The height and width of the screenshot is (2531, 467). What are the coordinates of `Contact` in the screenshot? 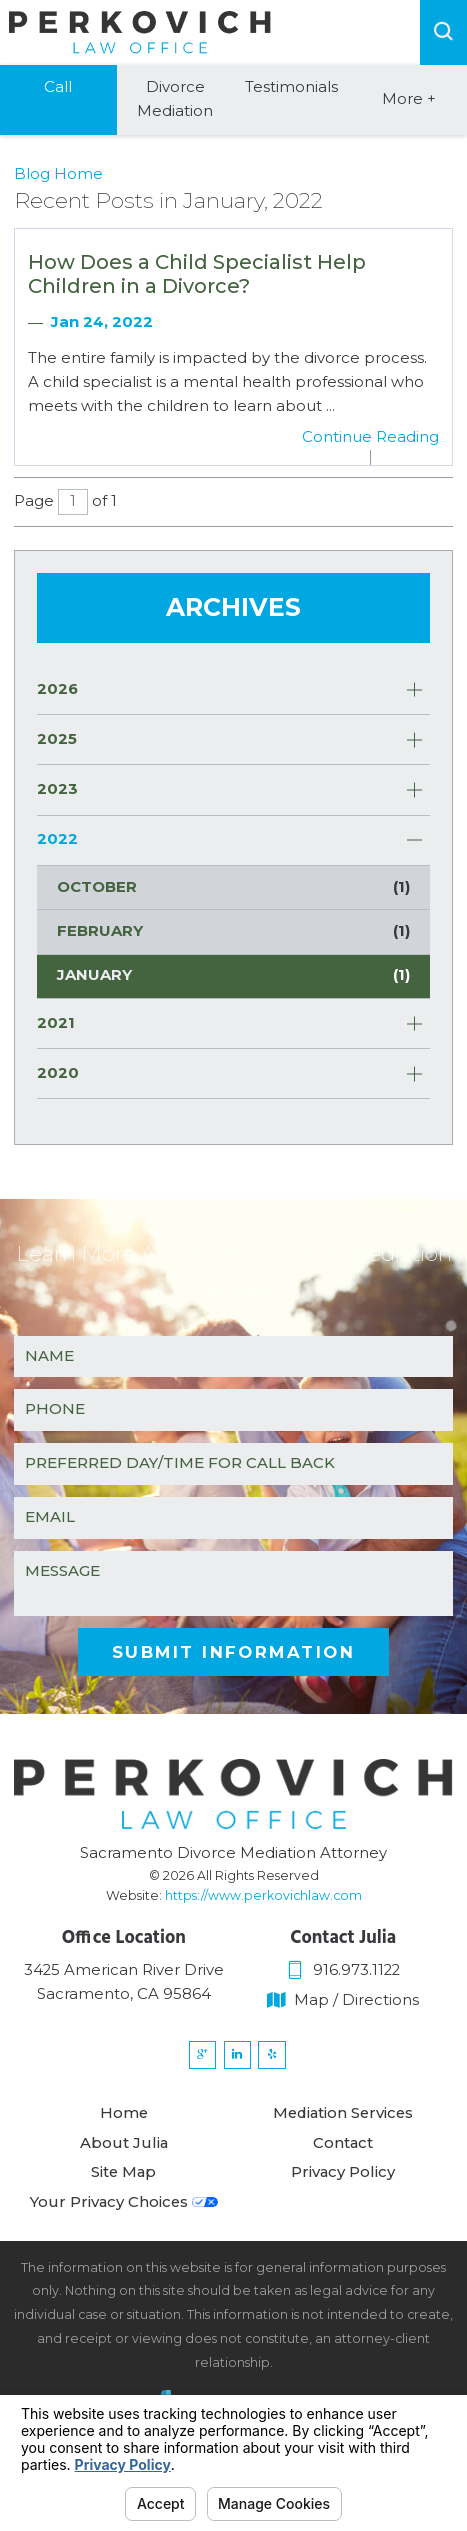 It's located at (343, 2154).